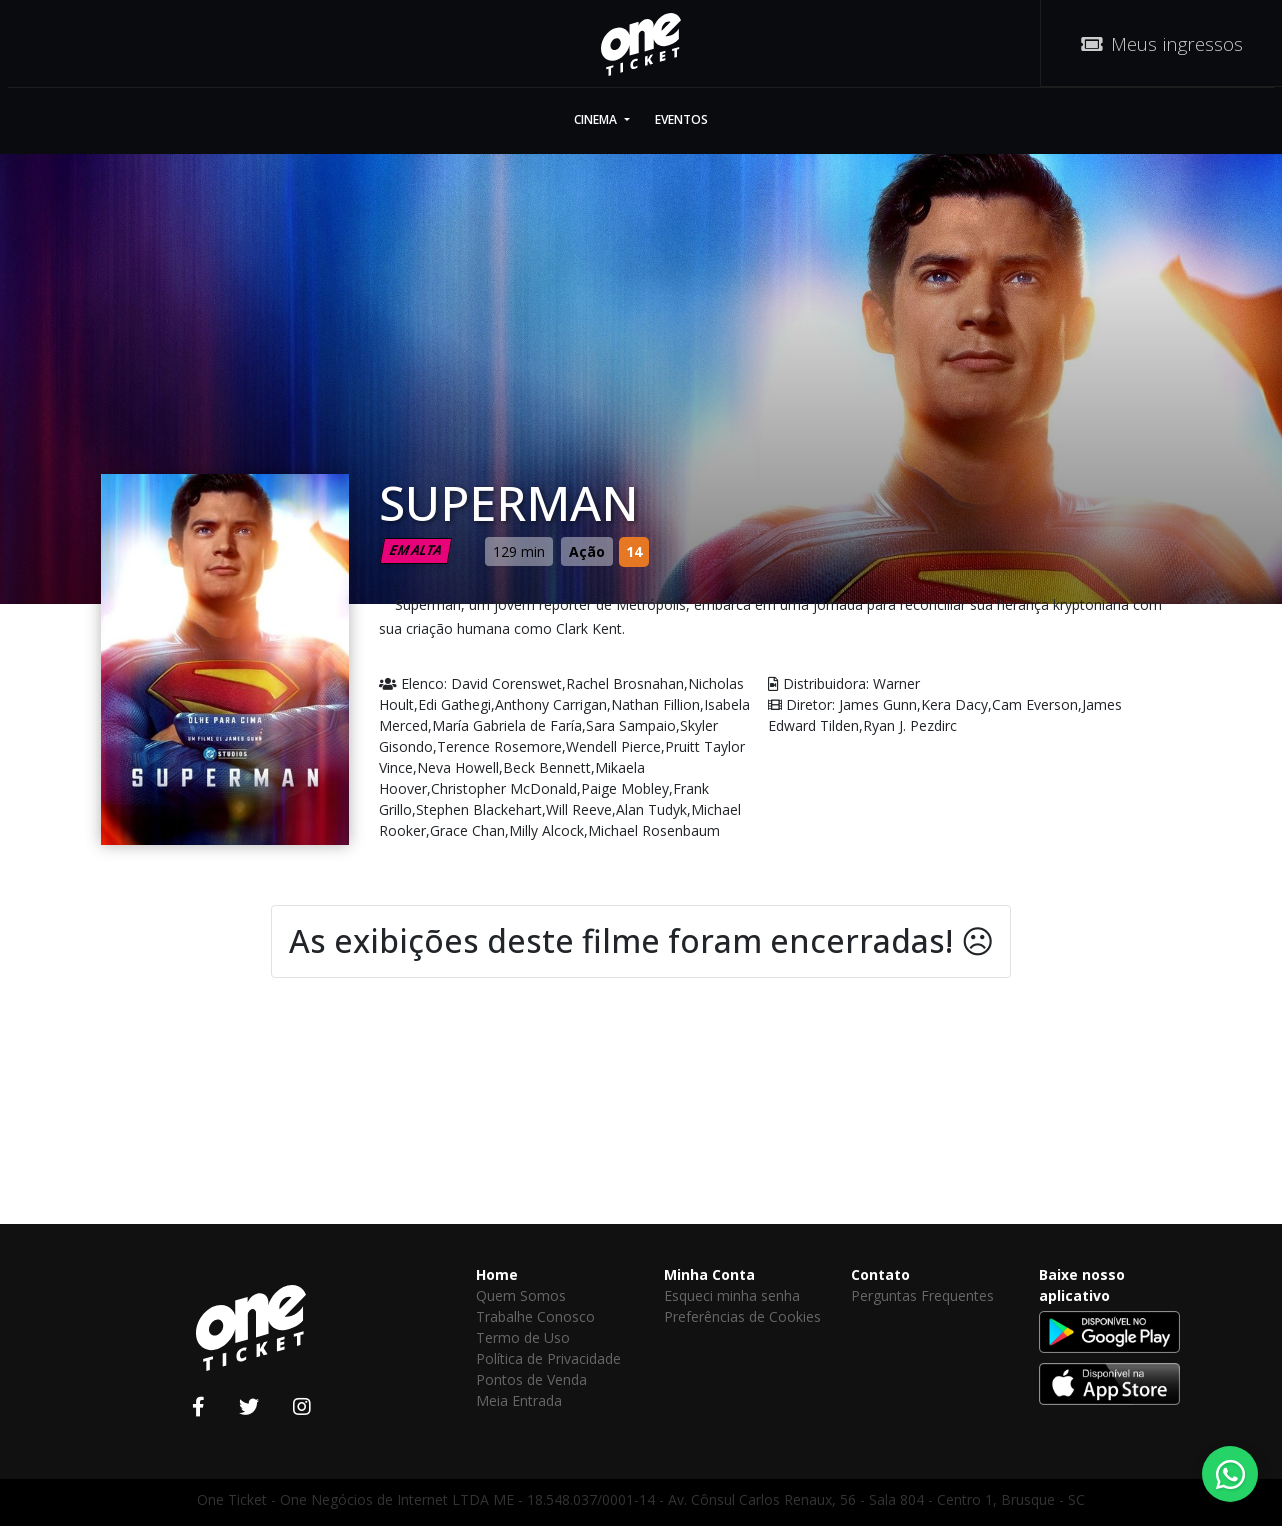 This screenshot has height=1526, width=1282. What do you see at coordinates (742, 1316) in the screenshot?
I see `Preferências de Cookies` at bounding box center [742, 1316].